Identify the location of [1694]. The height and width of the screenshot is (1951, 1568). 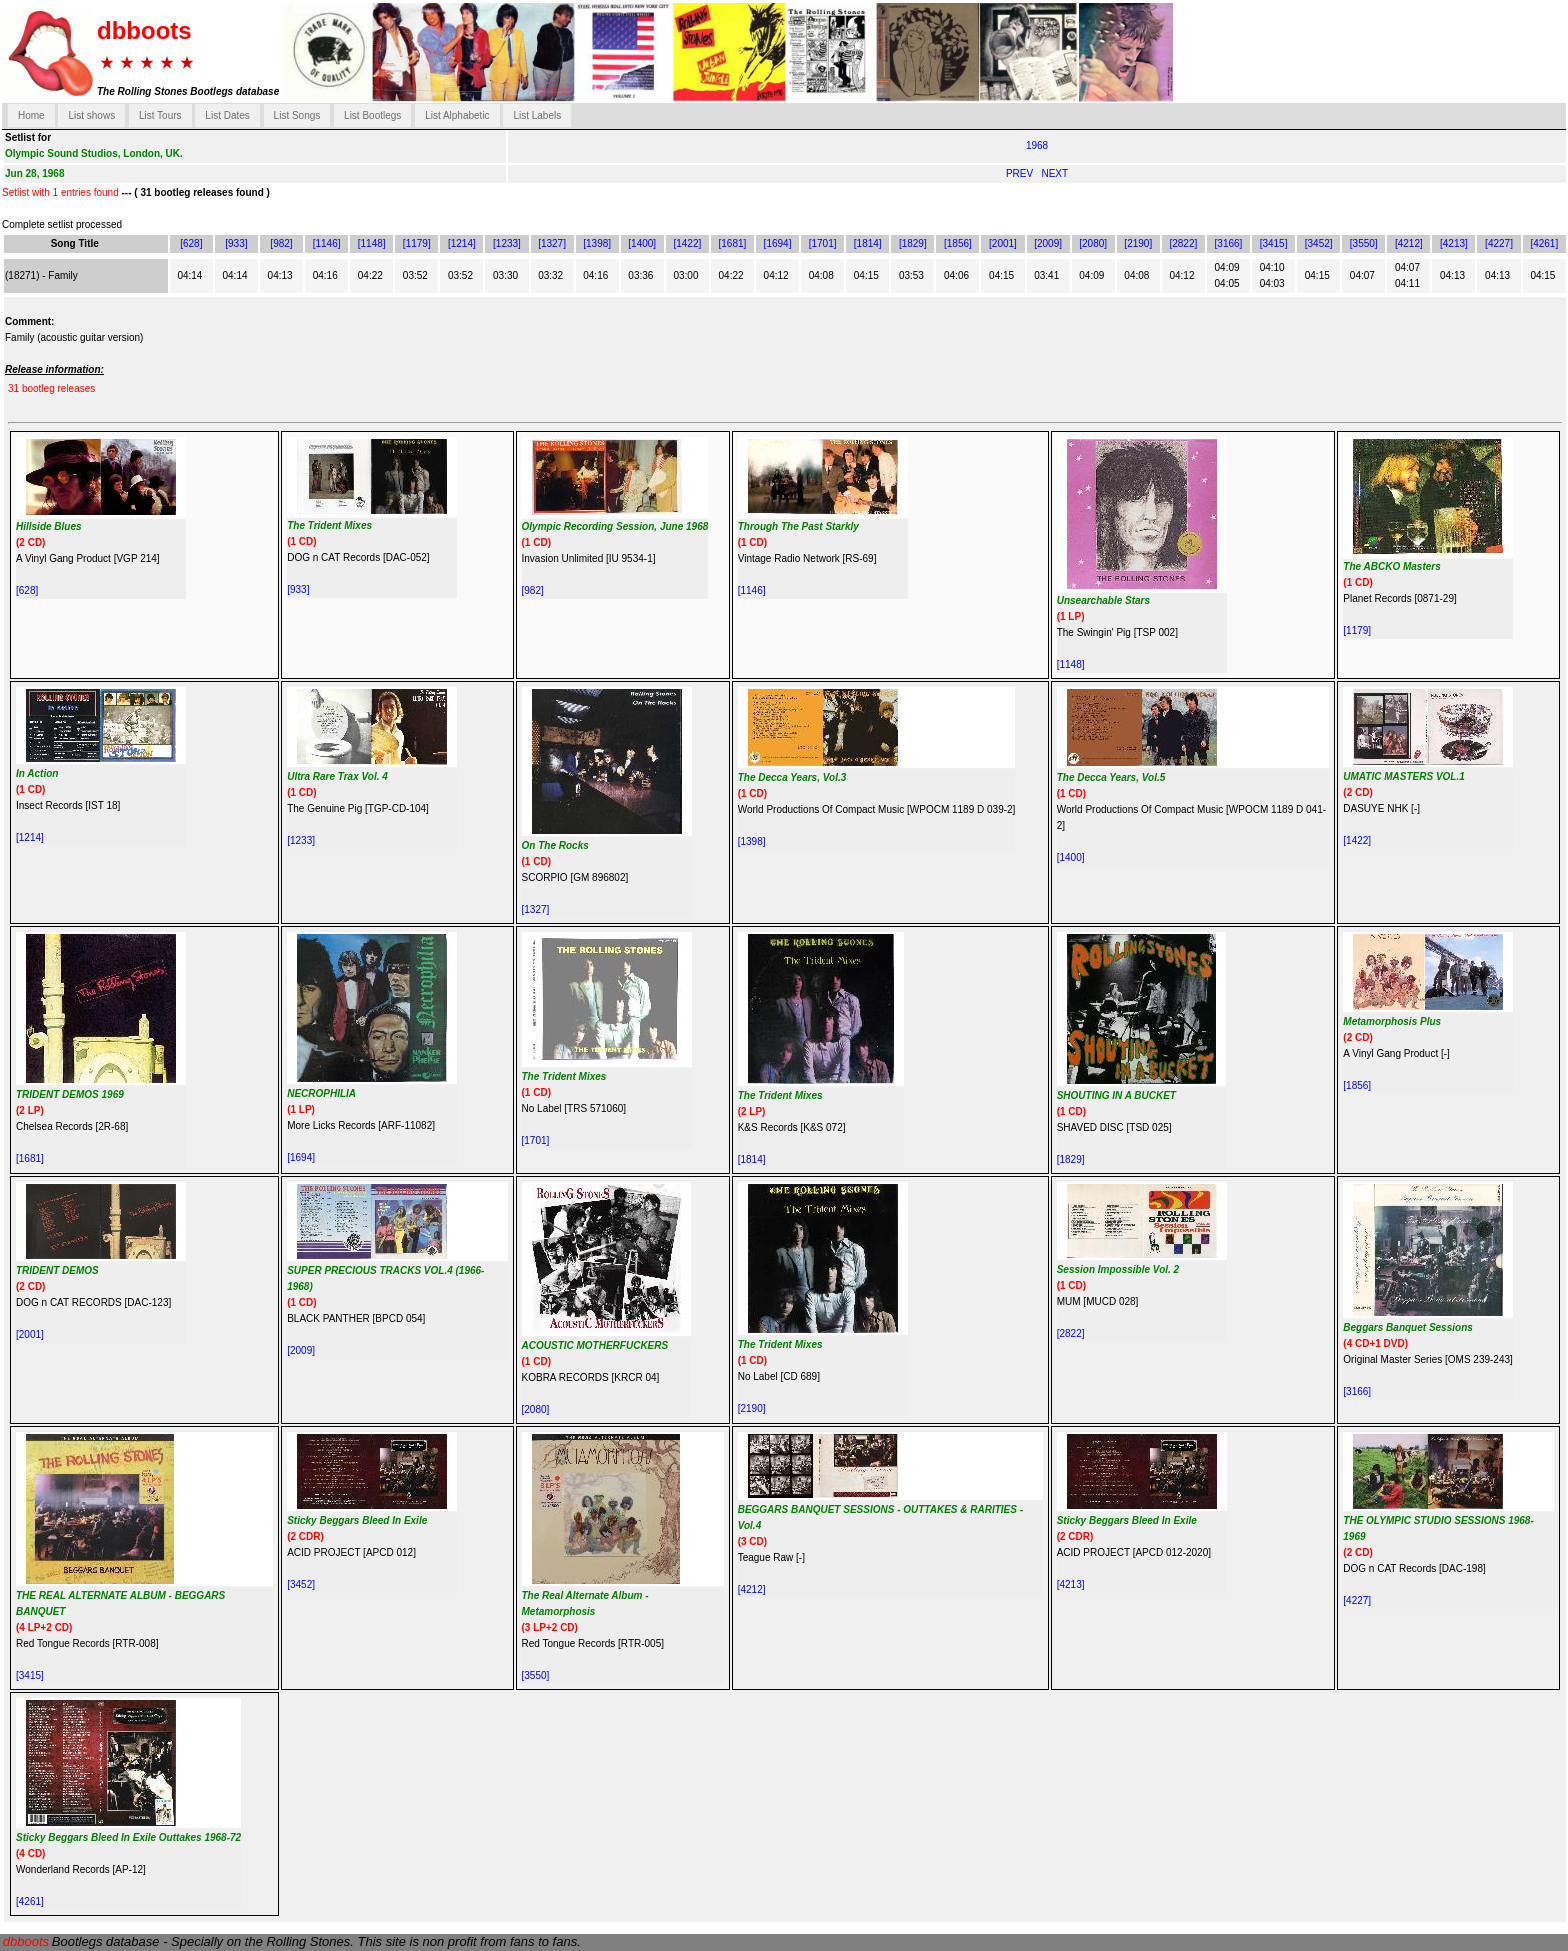
(778, 243).